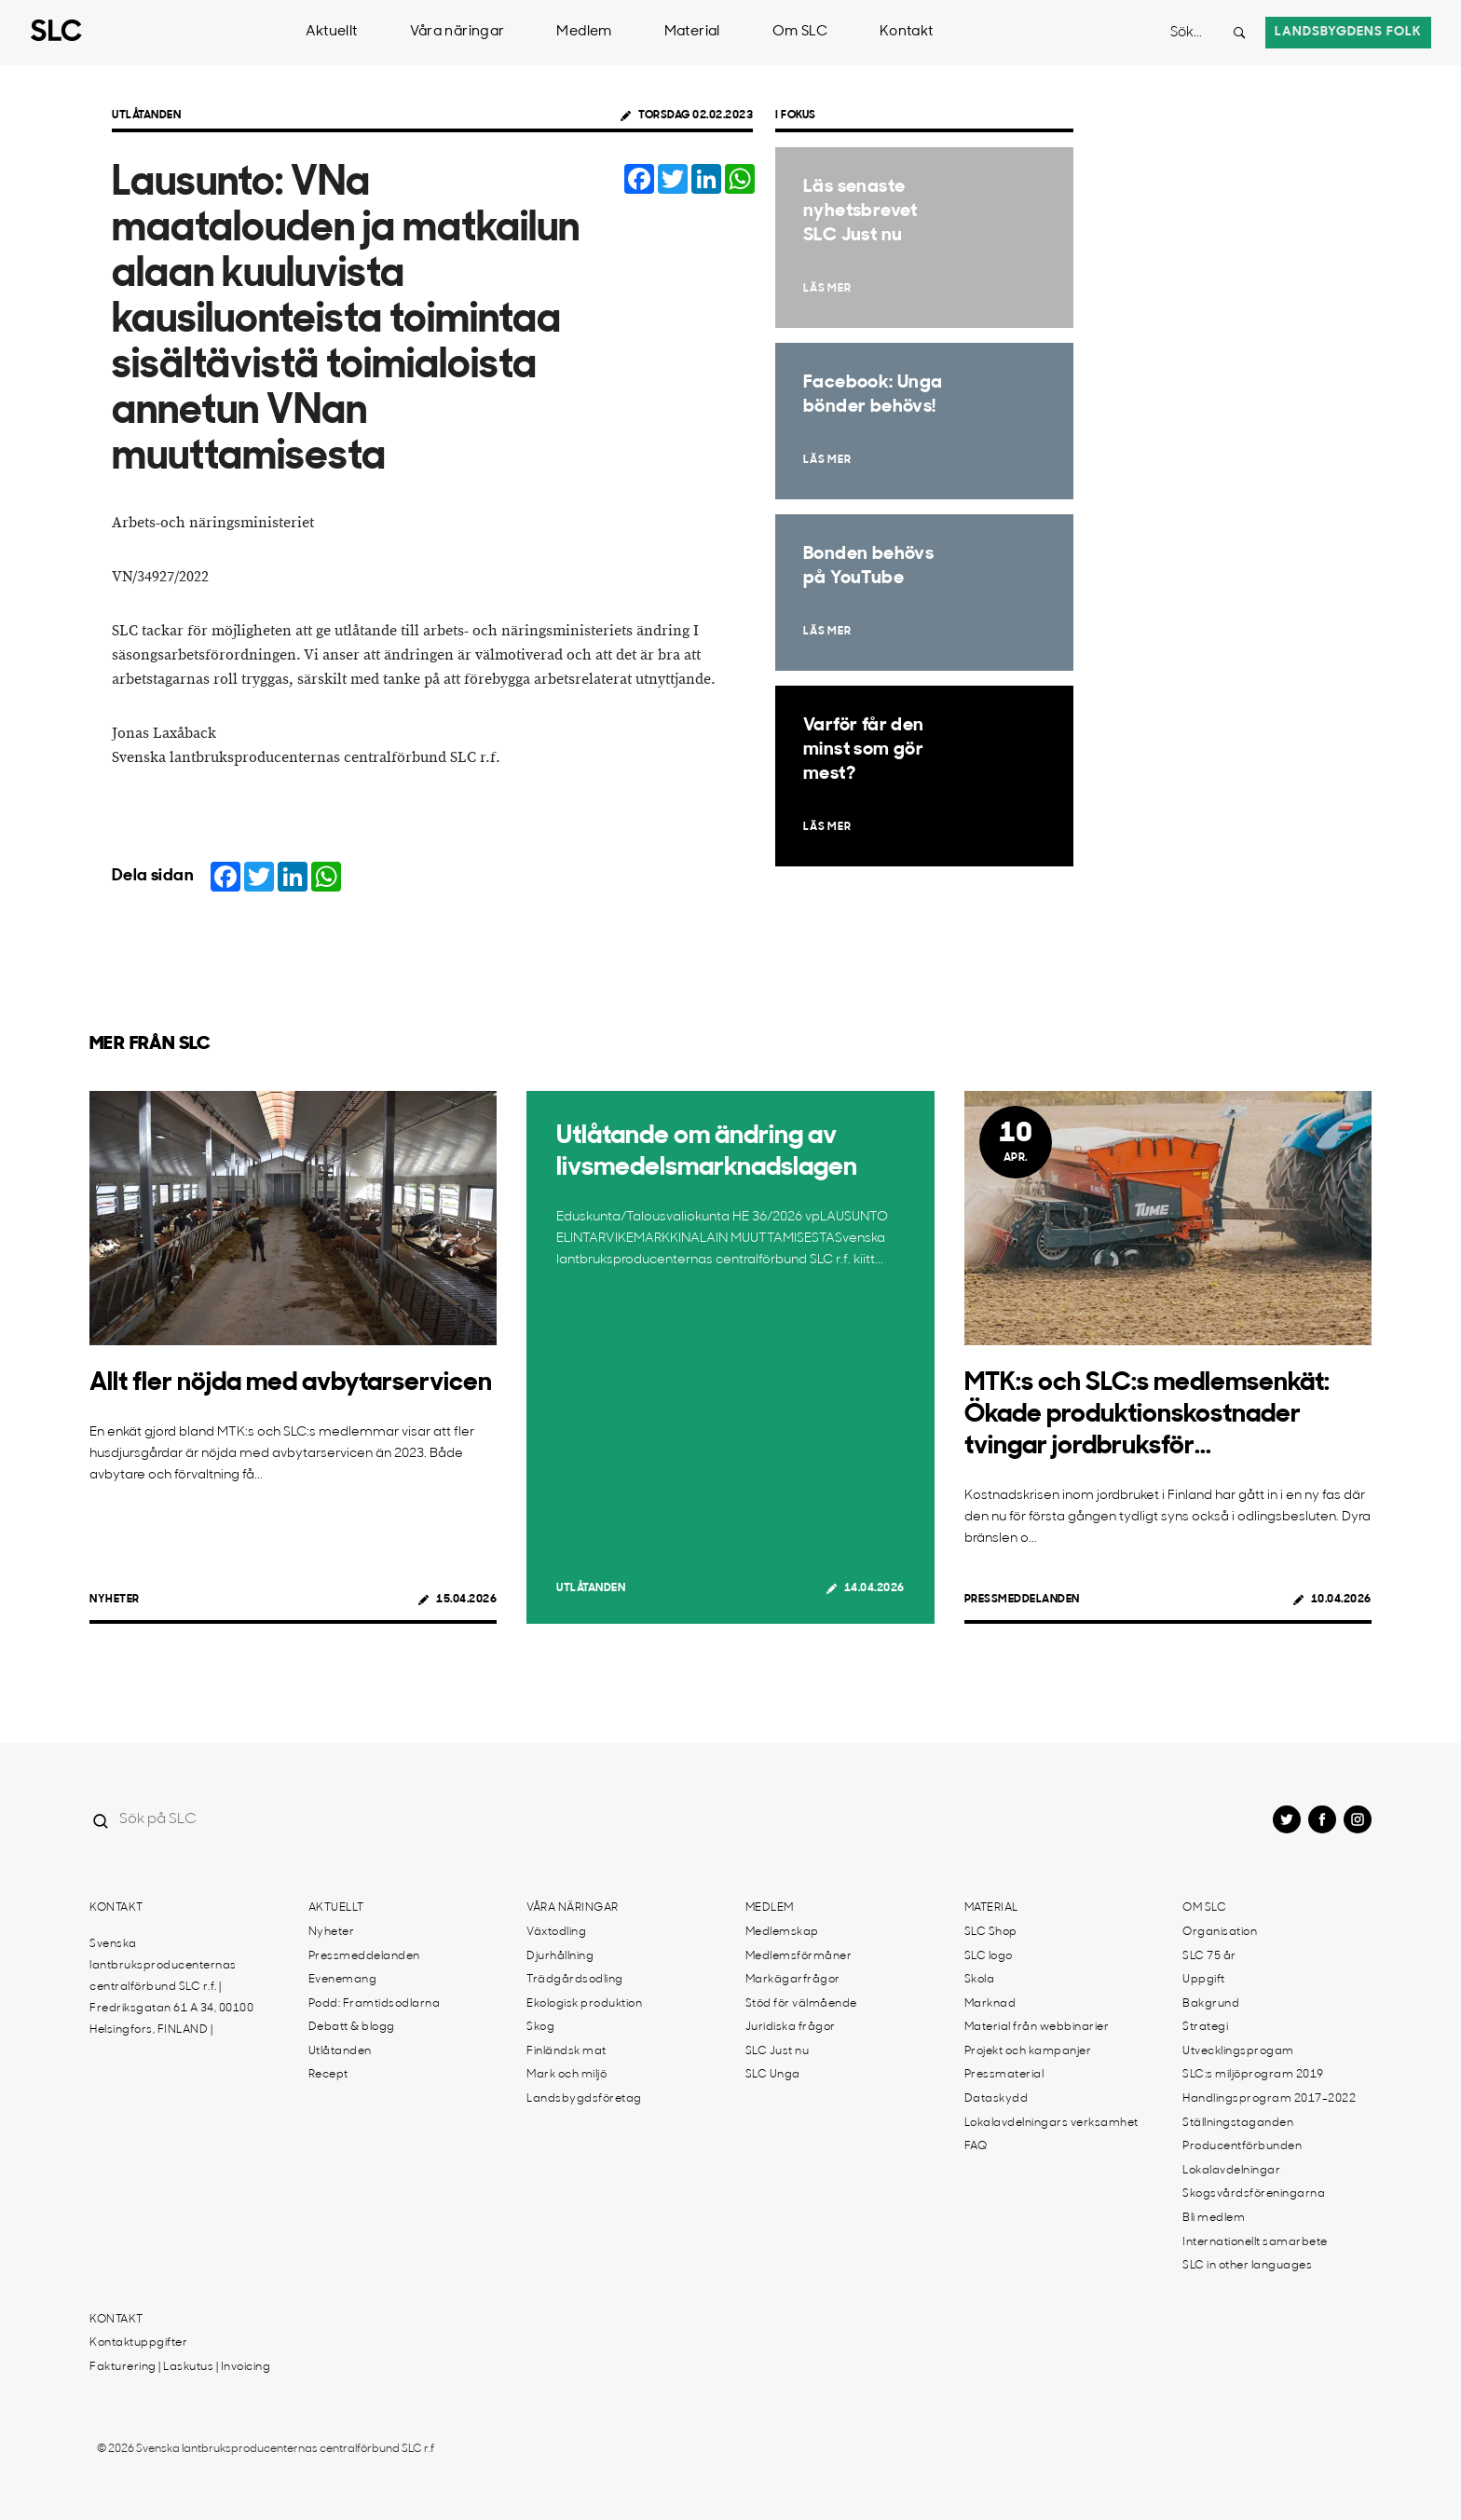  What do you see at coordinates (996, 2099) in the screenshot?
I see `Dataskydd` at bounding box center [996, 2099].